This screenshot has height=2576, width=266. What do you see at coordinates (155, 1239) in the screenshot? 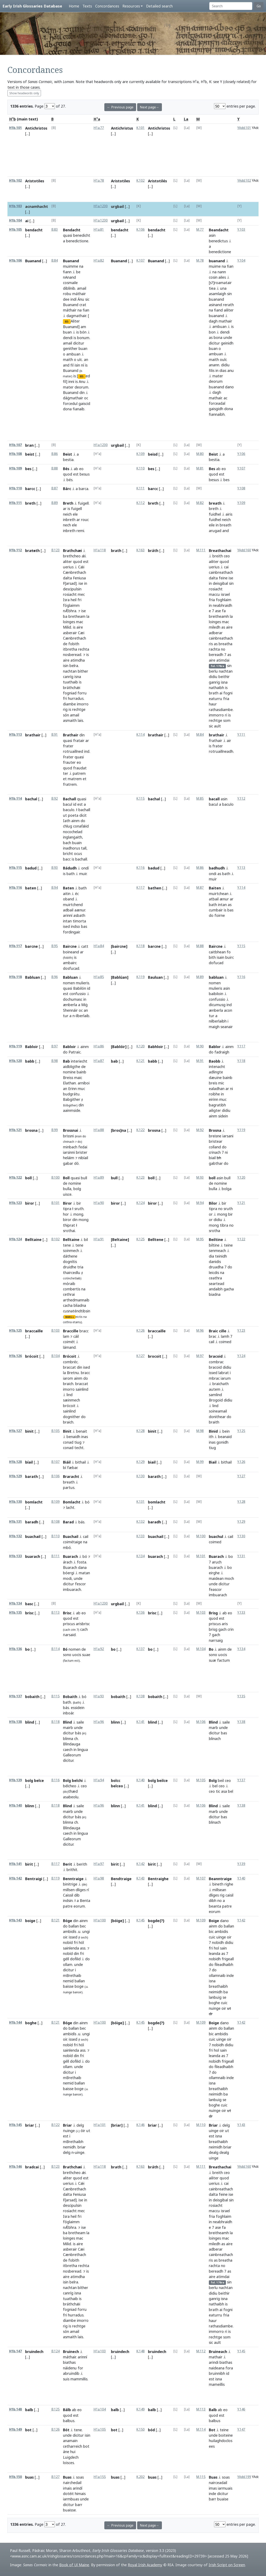
I see `Belltene` at bounding box center [155, 1239].